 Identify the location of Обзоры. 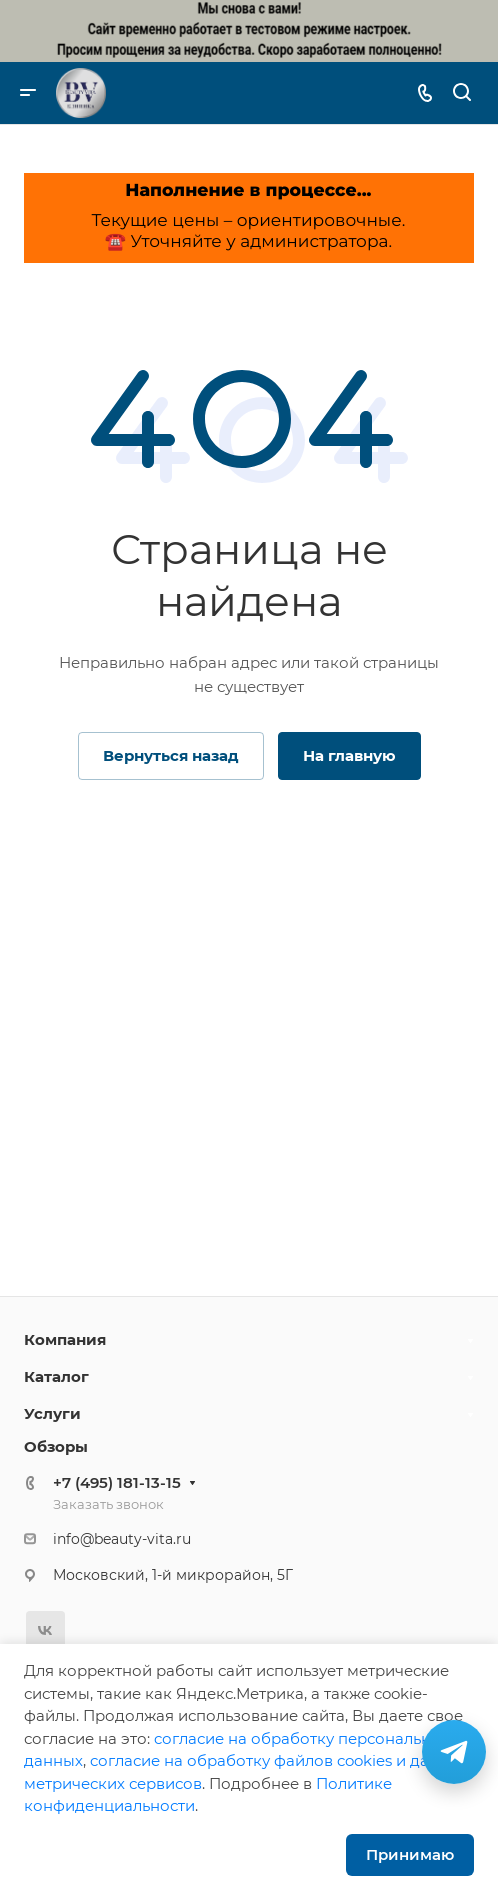
(56, 1446).